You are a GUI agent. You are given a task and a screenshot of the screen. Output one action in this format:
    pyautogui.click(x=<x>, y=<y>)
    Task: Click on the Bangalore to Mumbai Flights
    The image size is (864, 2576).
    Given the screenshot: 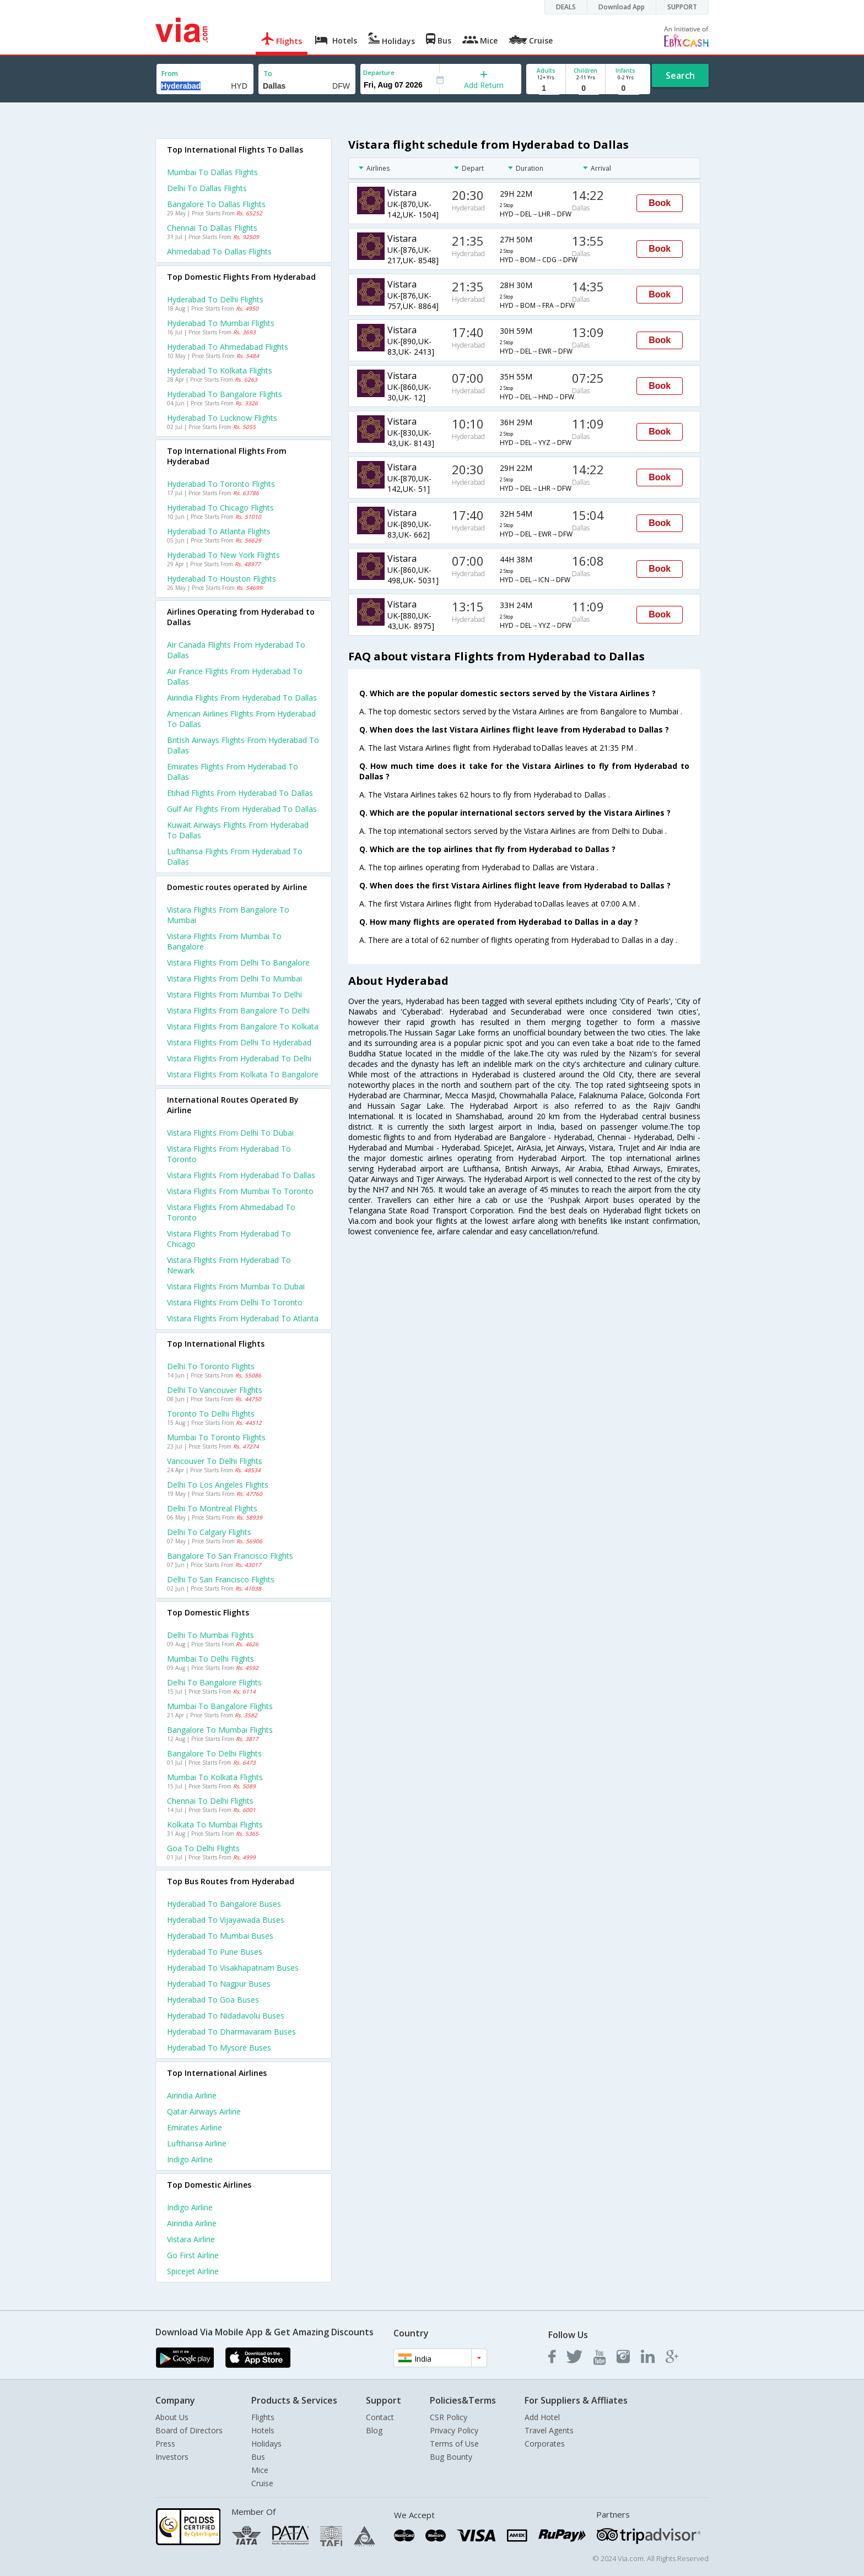 What is the action you would take?
    pyautogui.click(x=220, y=1729)
    